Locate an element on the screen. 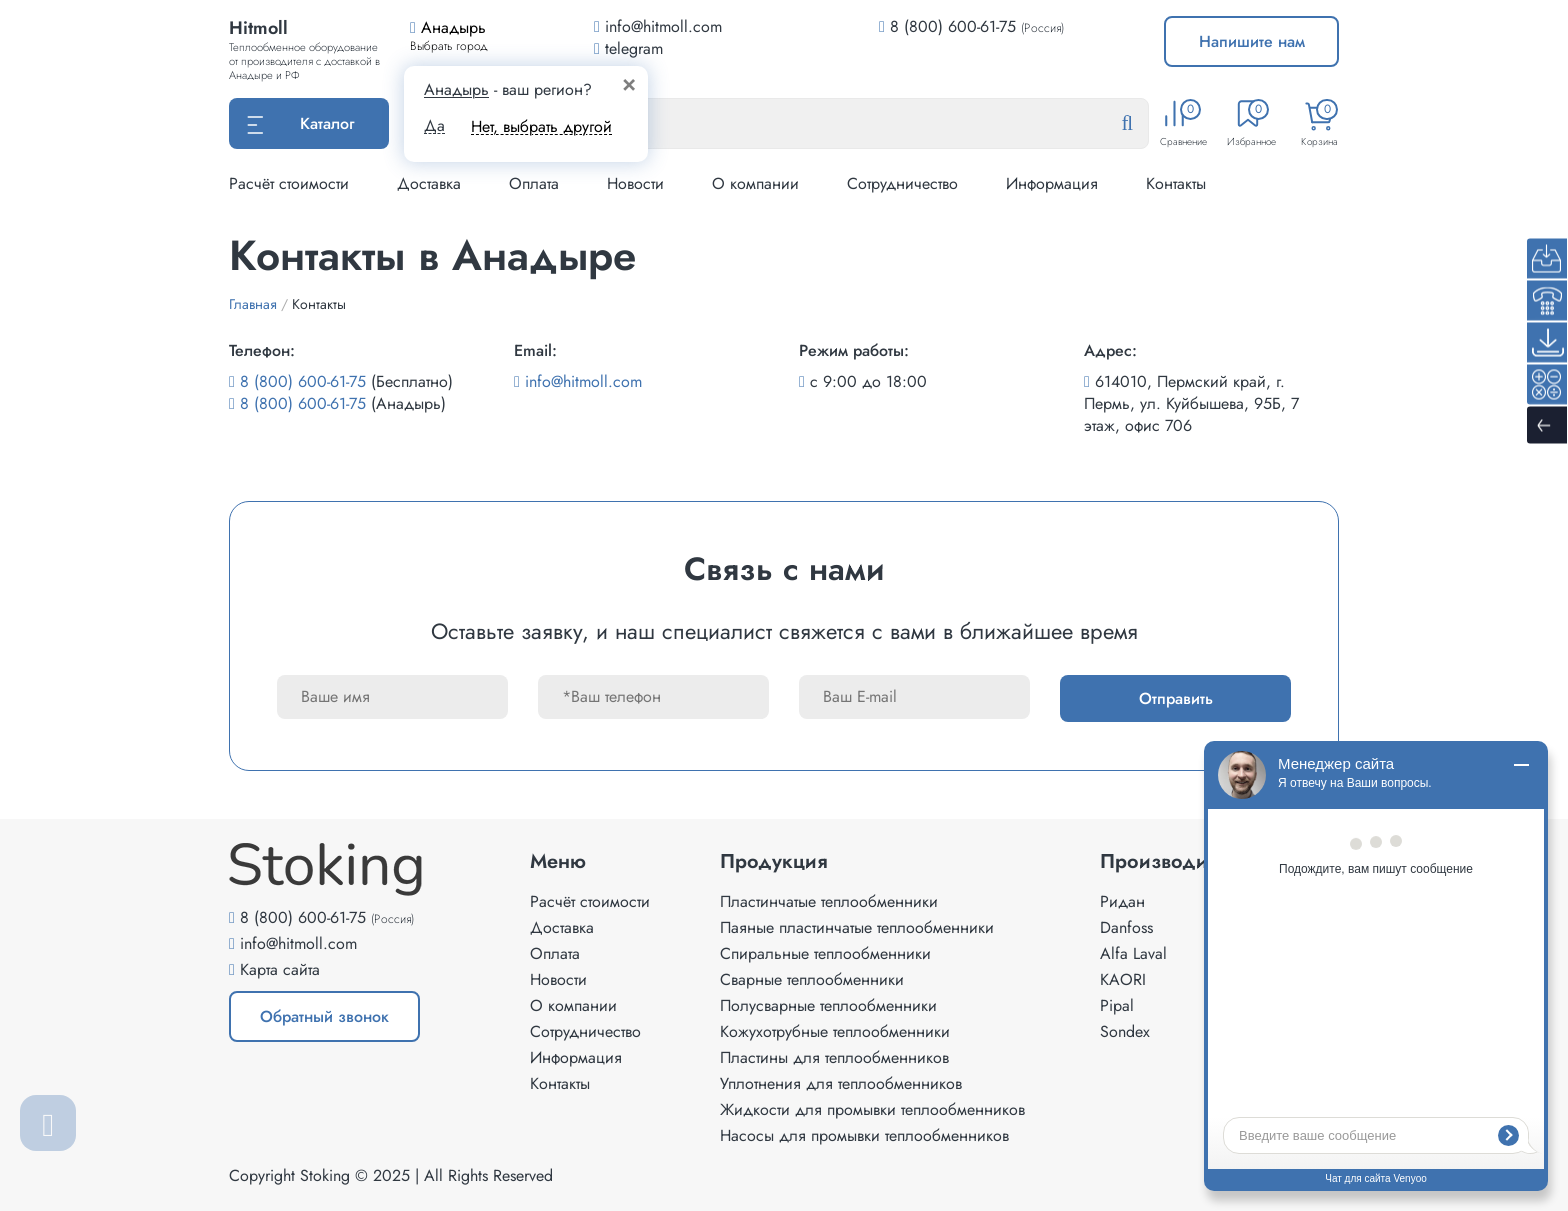 Image resolution: width=1568 pixels, height=1211 pixels. Alfa Laval is located at coordinates (1133, 953).